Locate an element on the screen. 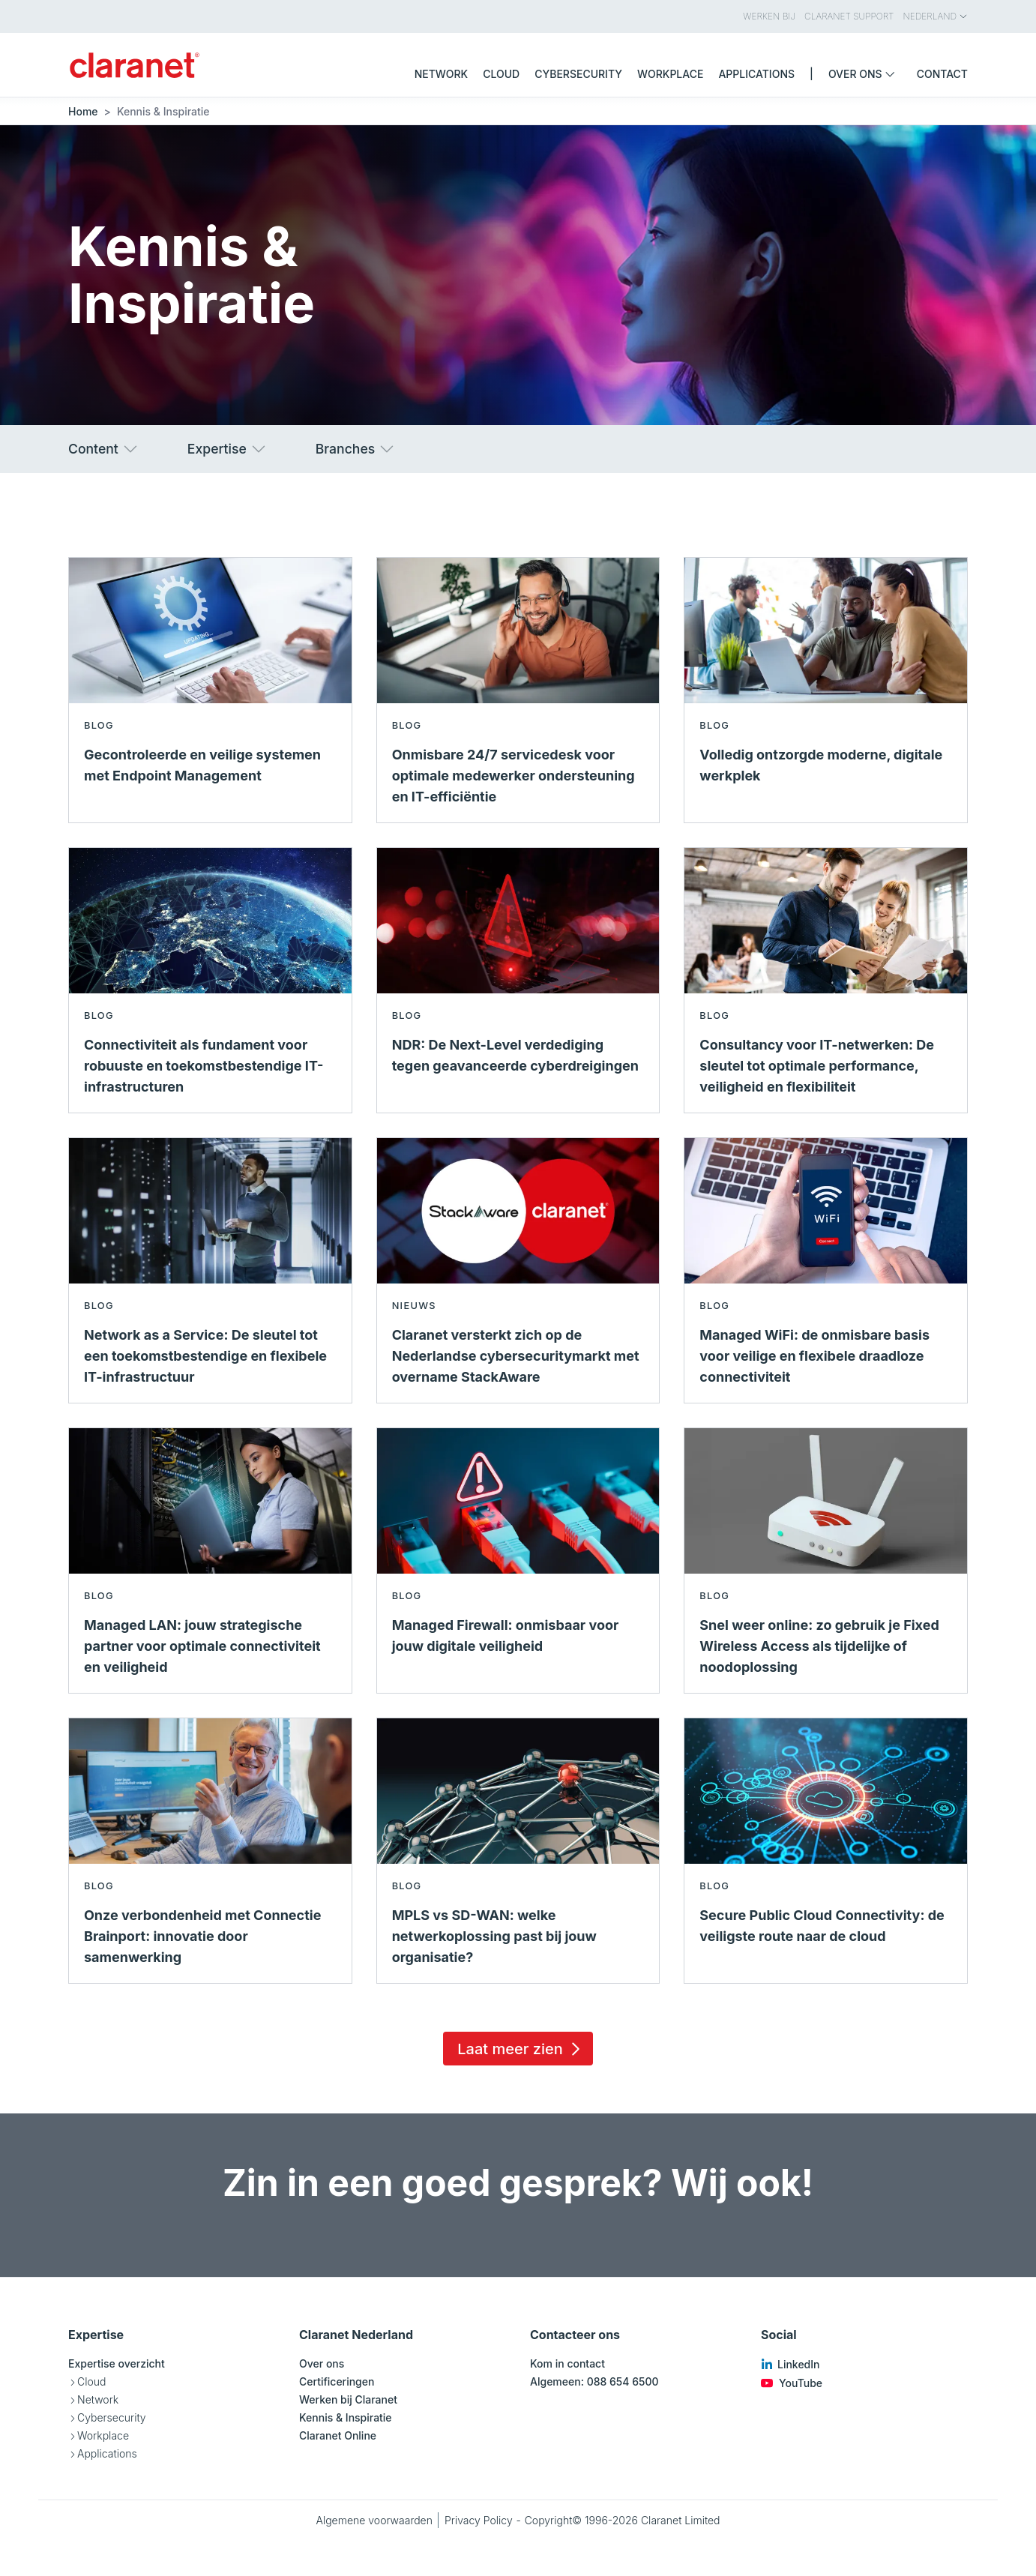  Cloud is located at coordinates (91, 2381).